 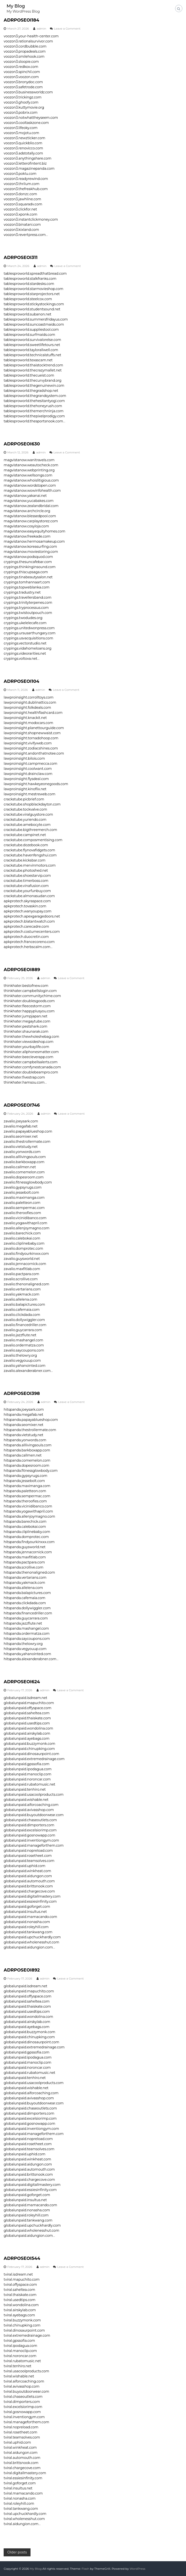 What do you see at coordinates (27, 1608) in the screenshot?
I see `hitspanda.dollywiggler.com` at bounding box center [27, 1608].